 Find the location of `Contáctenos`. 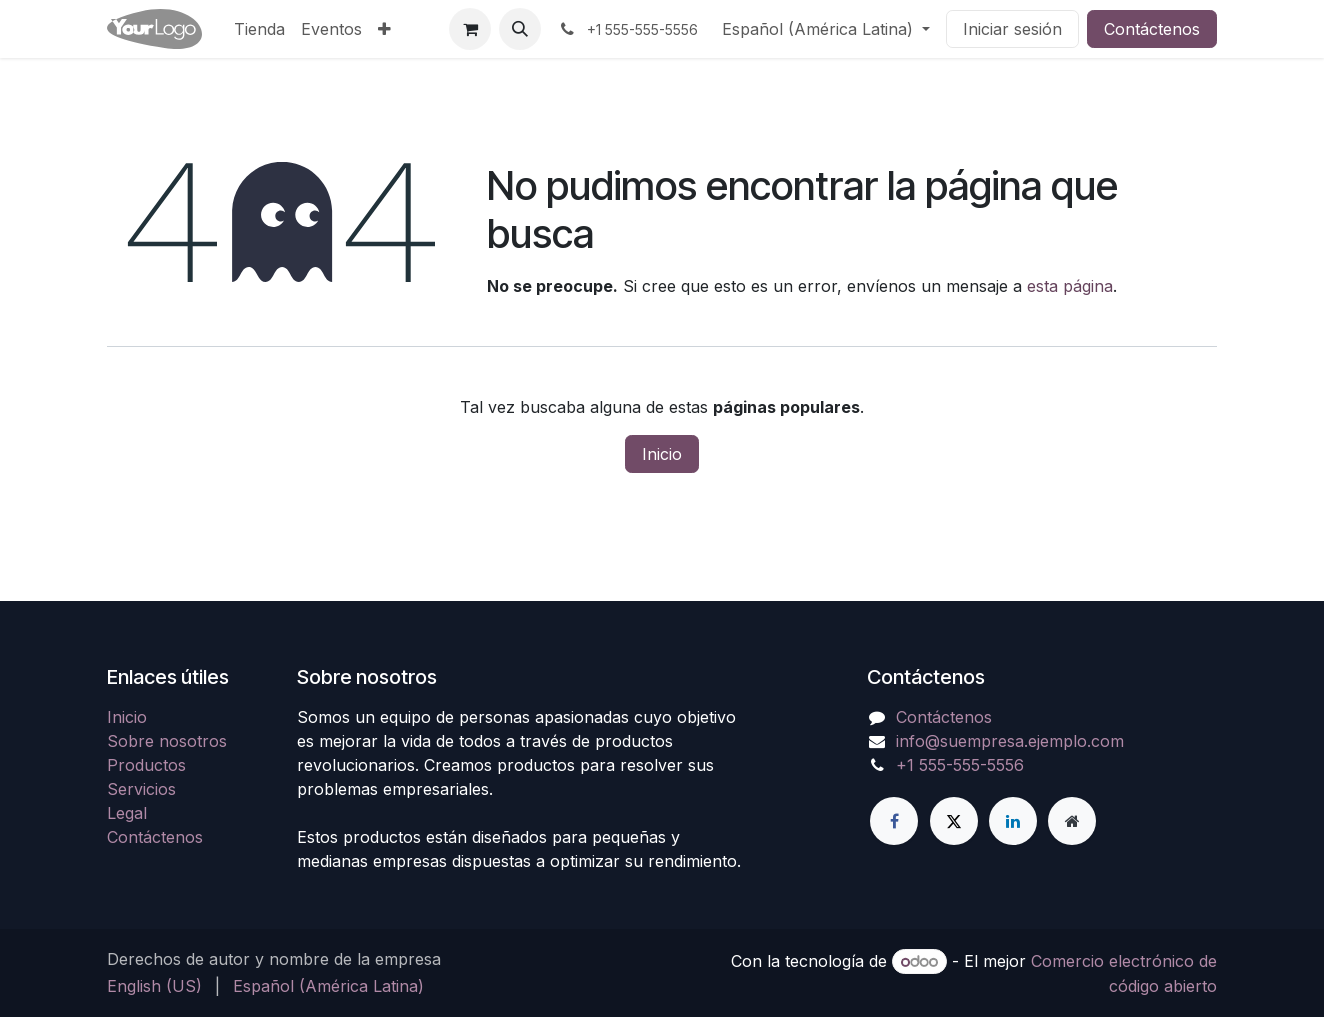

Contáctenos is located at coordinates (1152, 29).